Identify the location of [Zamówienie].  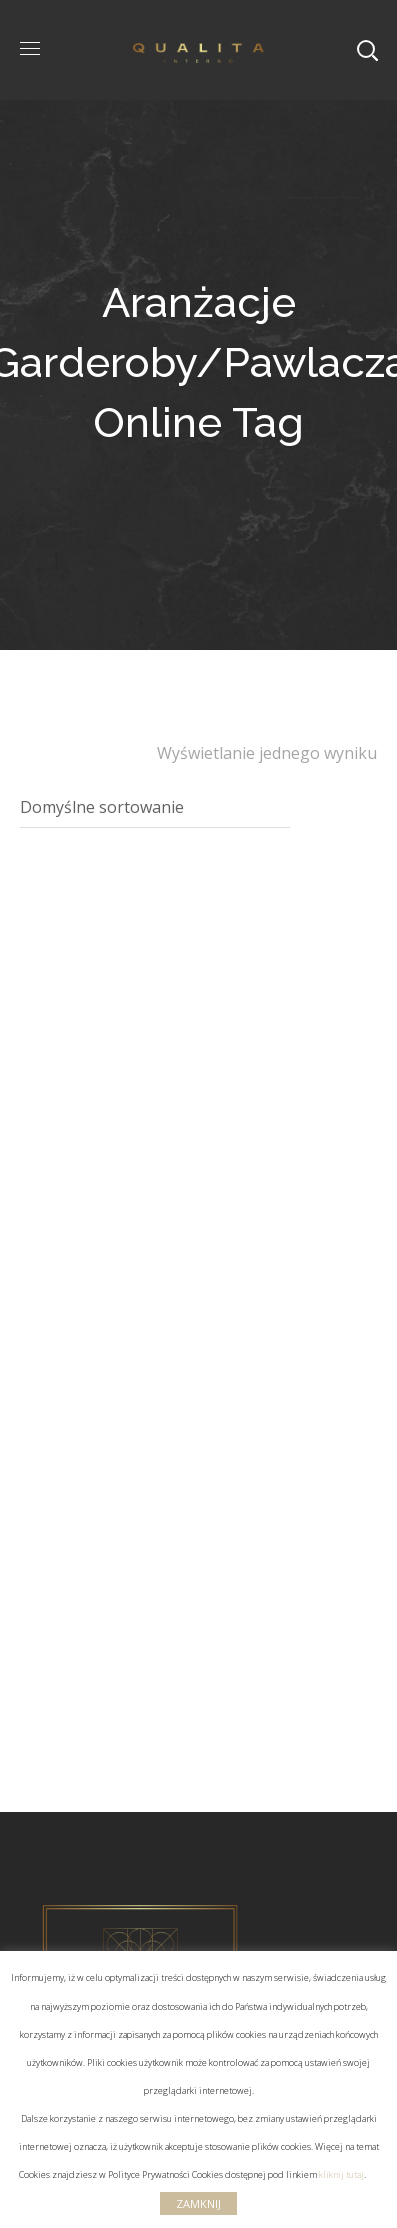
(155, 808).